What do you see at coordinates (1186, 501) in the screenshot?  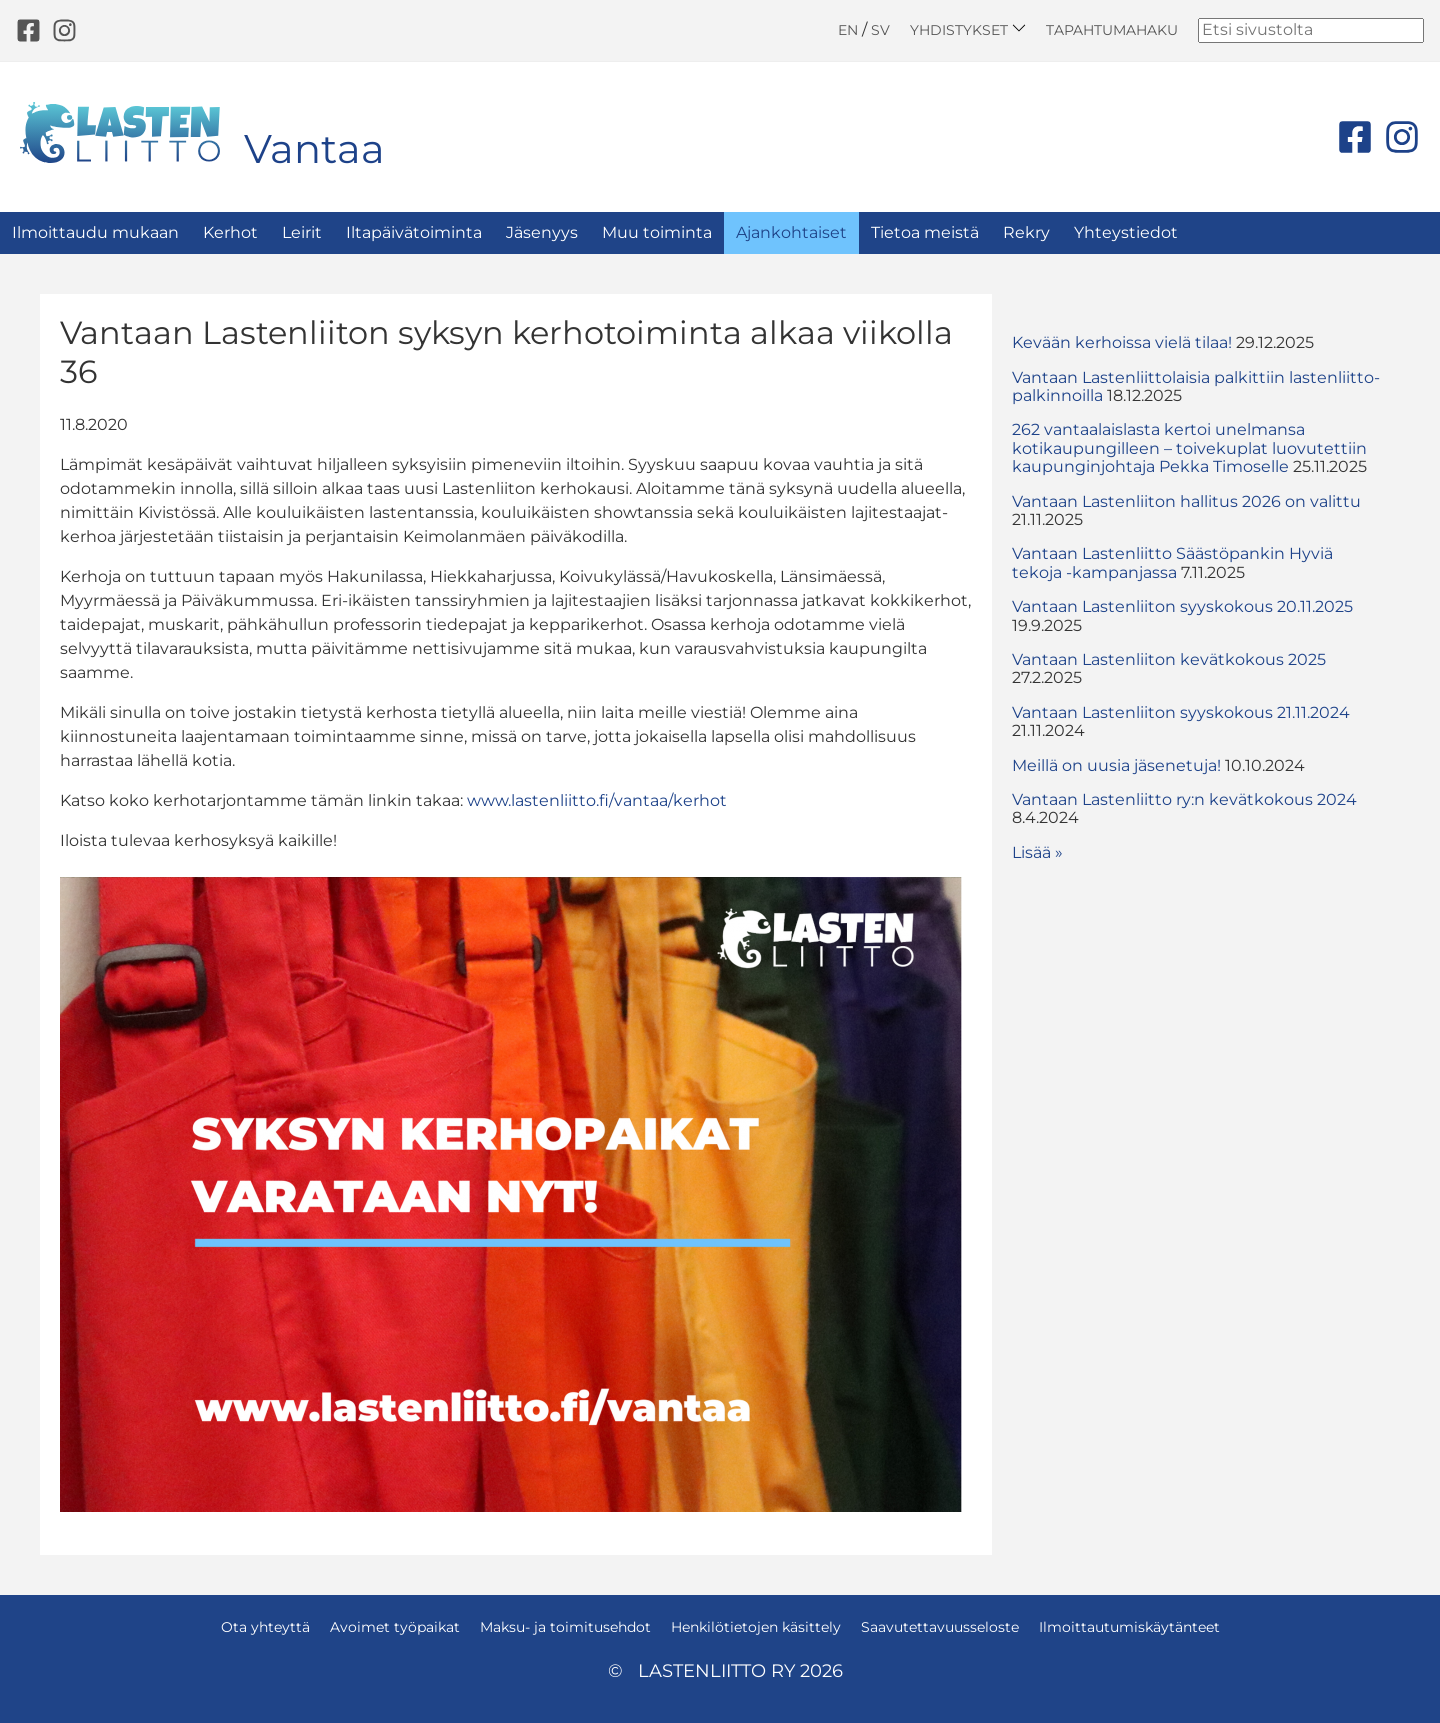 I see `Vantaan Lastenliiton hallitus 2026 on valittu` at bounding box center [1186, 501].